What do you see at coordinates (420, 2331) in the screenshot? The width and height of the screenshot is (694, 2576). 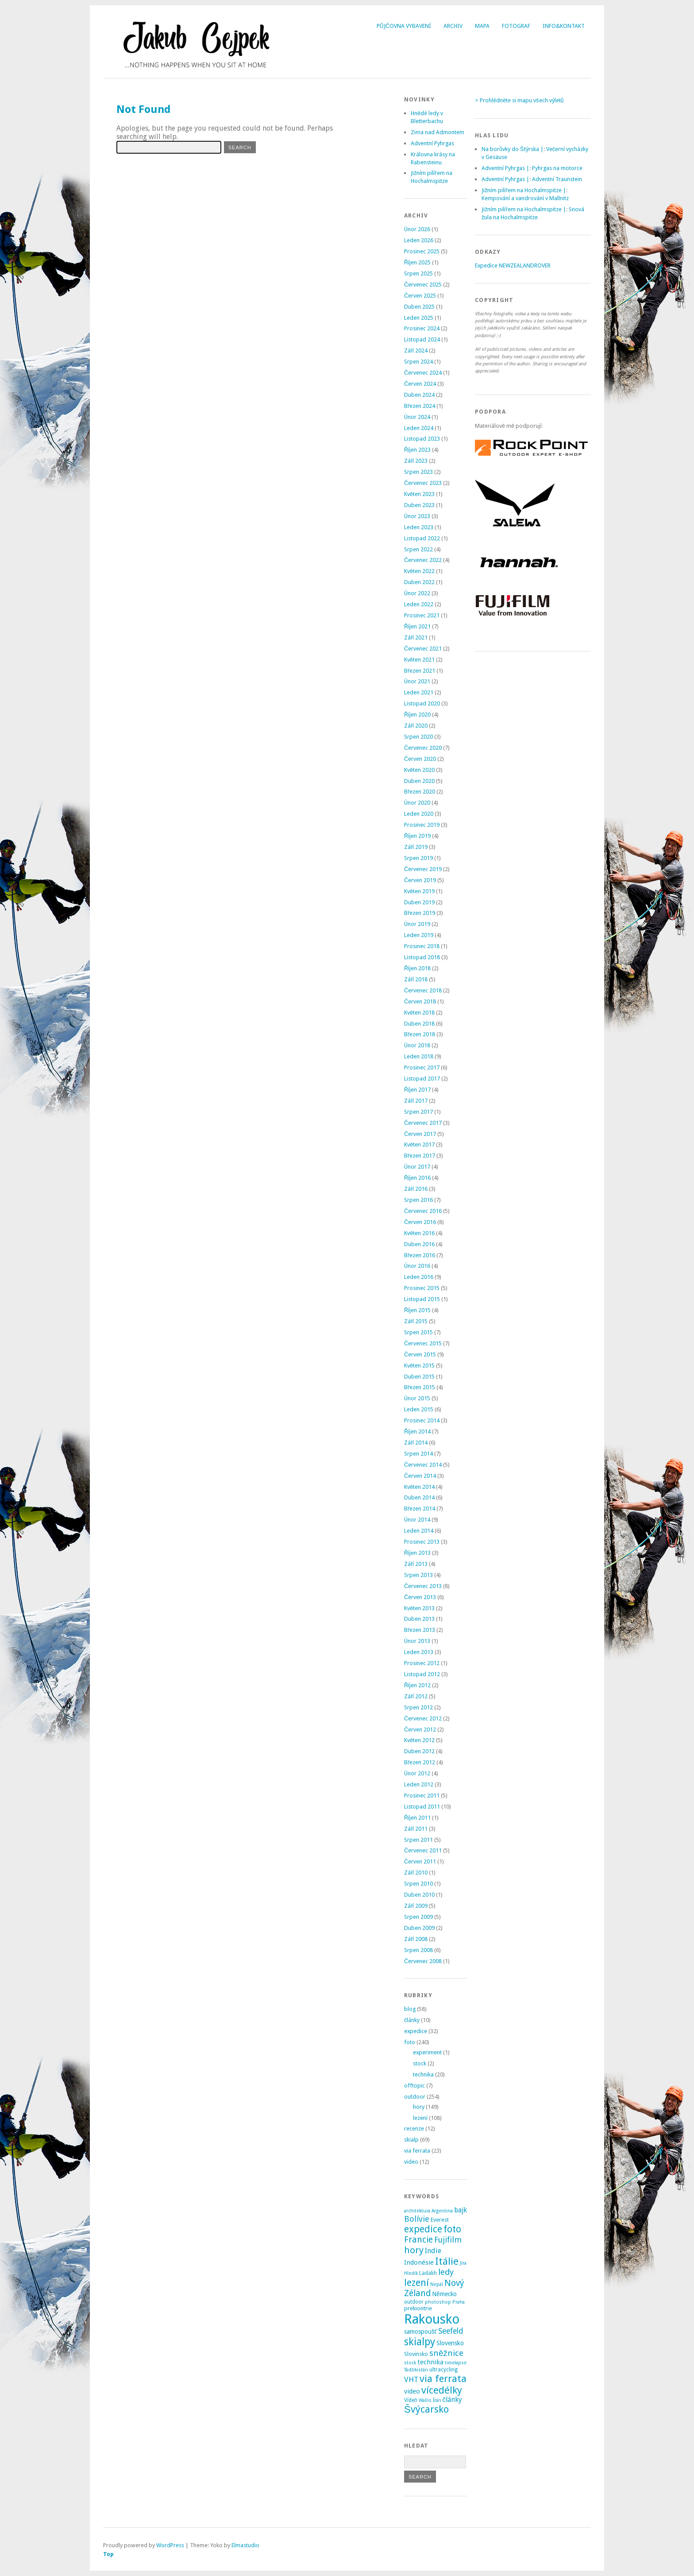 I see `samospoušť [samospoušť (5 položek)]` at bounding box center [420, 2331].